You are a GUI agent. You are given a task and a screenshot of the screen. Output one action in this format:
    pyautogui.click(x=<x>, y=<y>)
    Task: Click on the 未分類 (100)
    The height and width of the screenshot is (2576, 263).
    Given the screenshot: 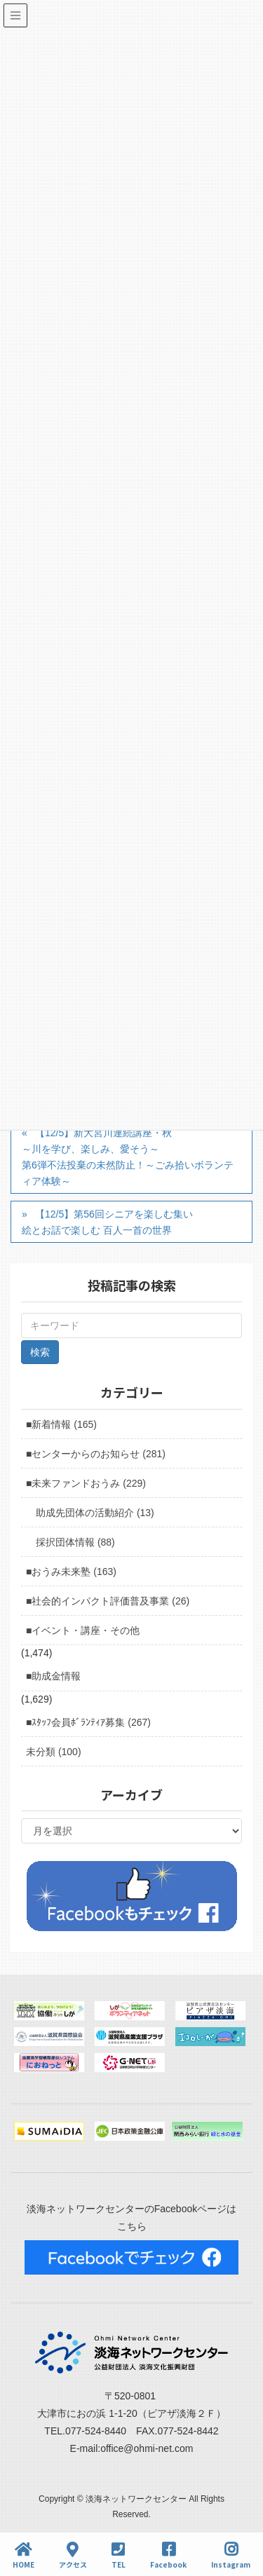 What is the action you would take?
    pyautogui.click(x=53, y=1751)
    